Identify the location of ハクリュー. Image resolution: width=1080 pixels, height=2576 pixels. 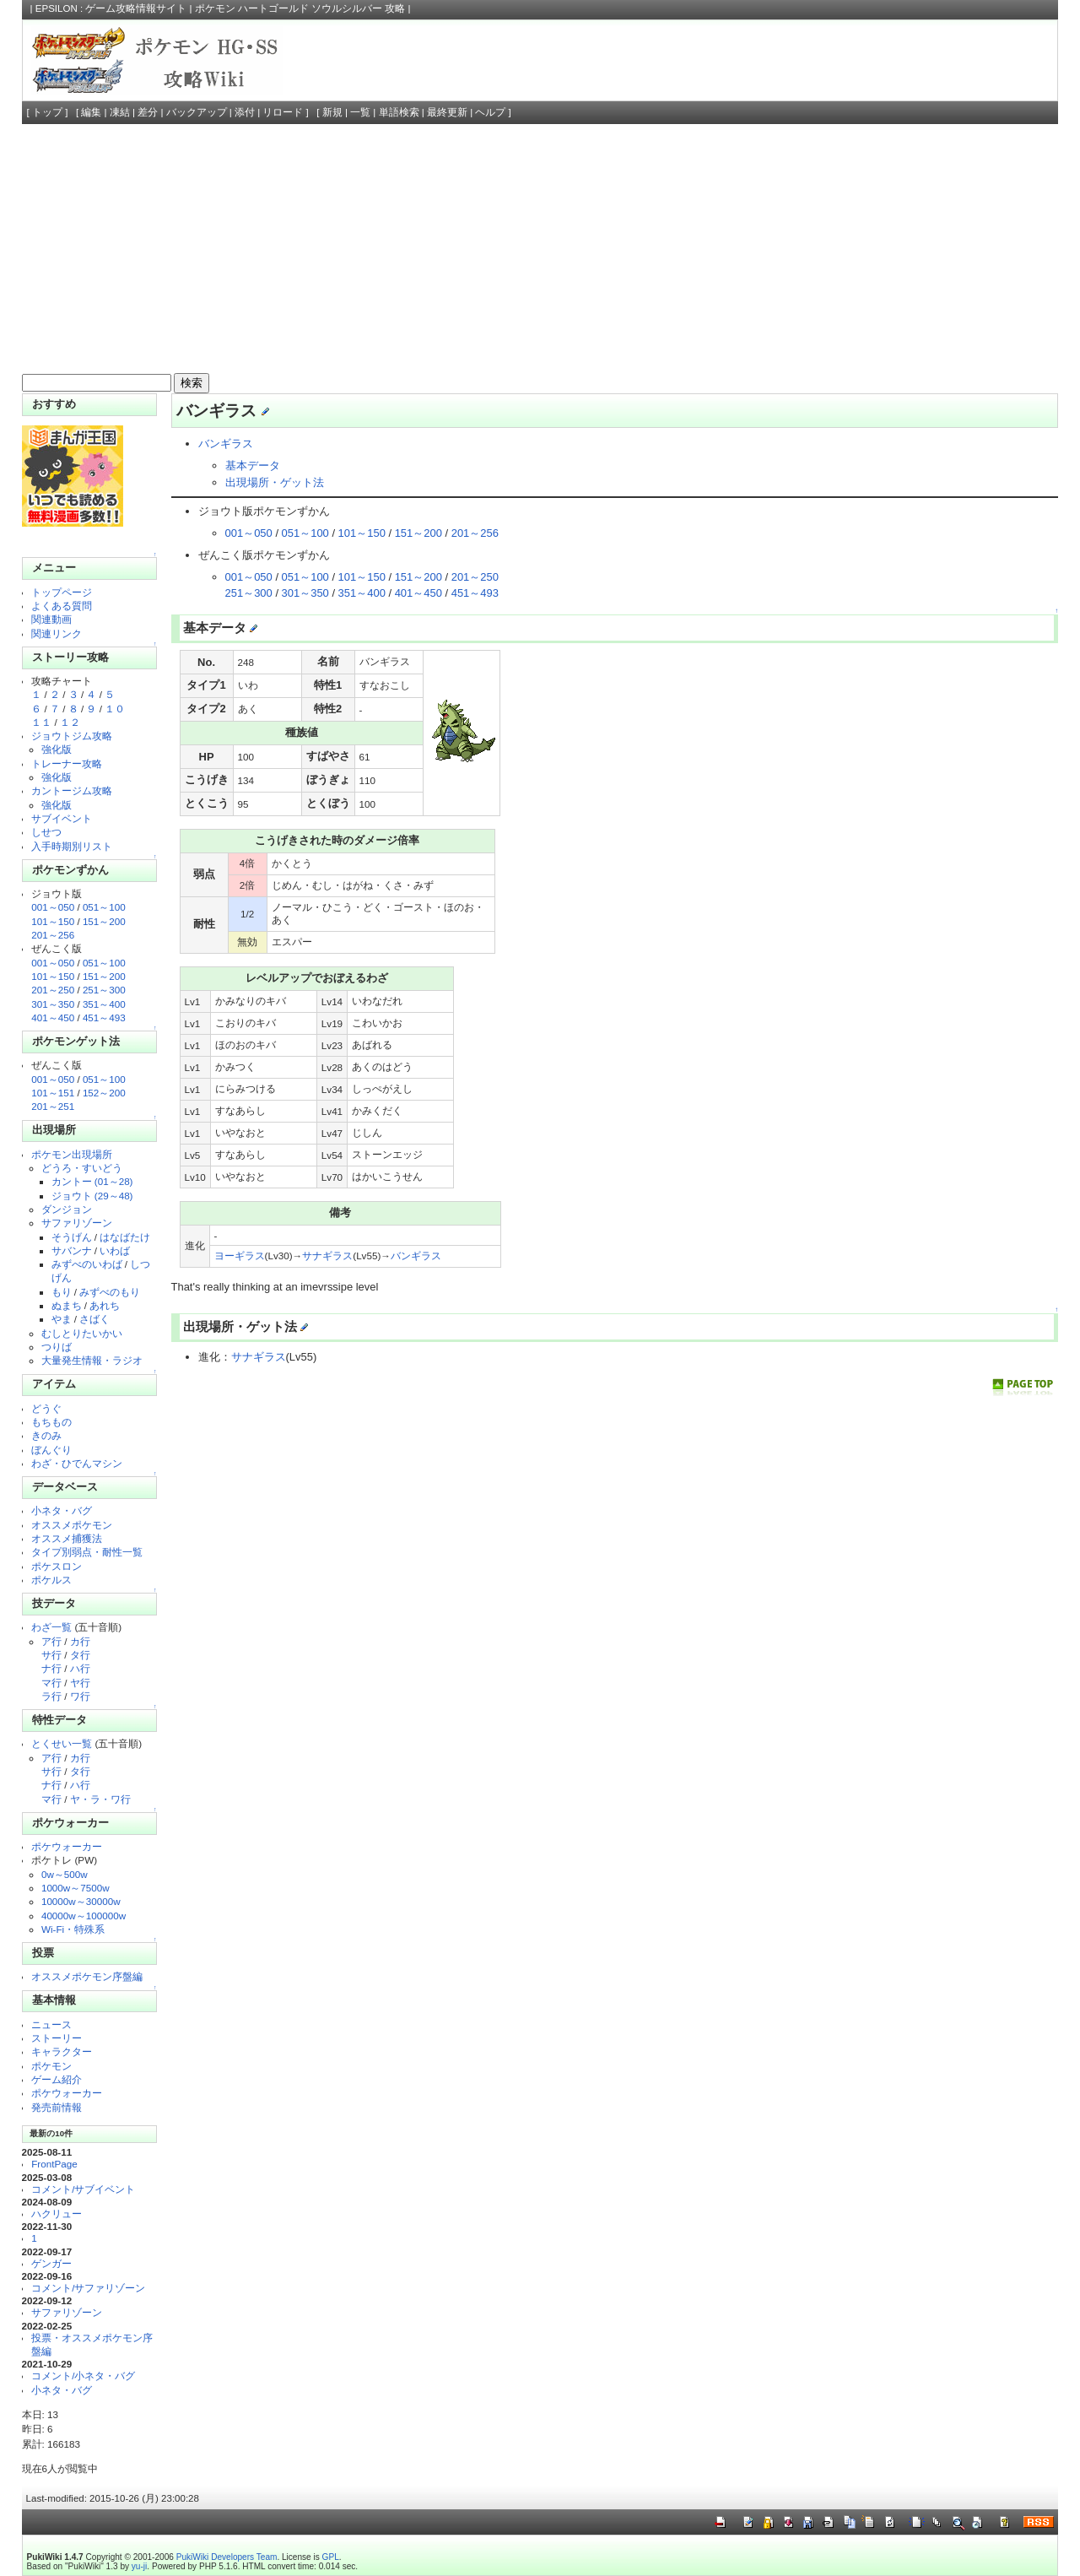
(56, 2213).